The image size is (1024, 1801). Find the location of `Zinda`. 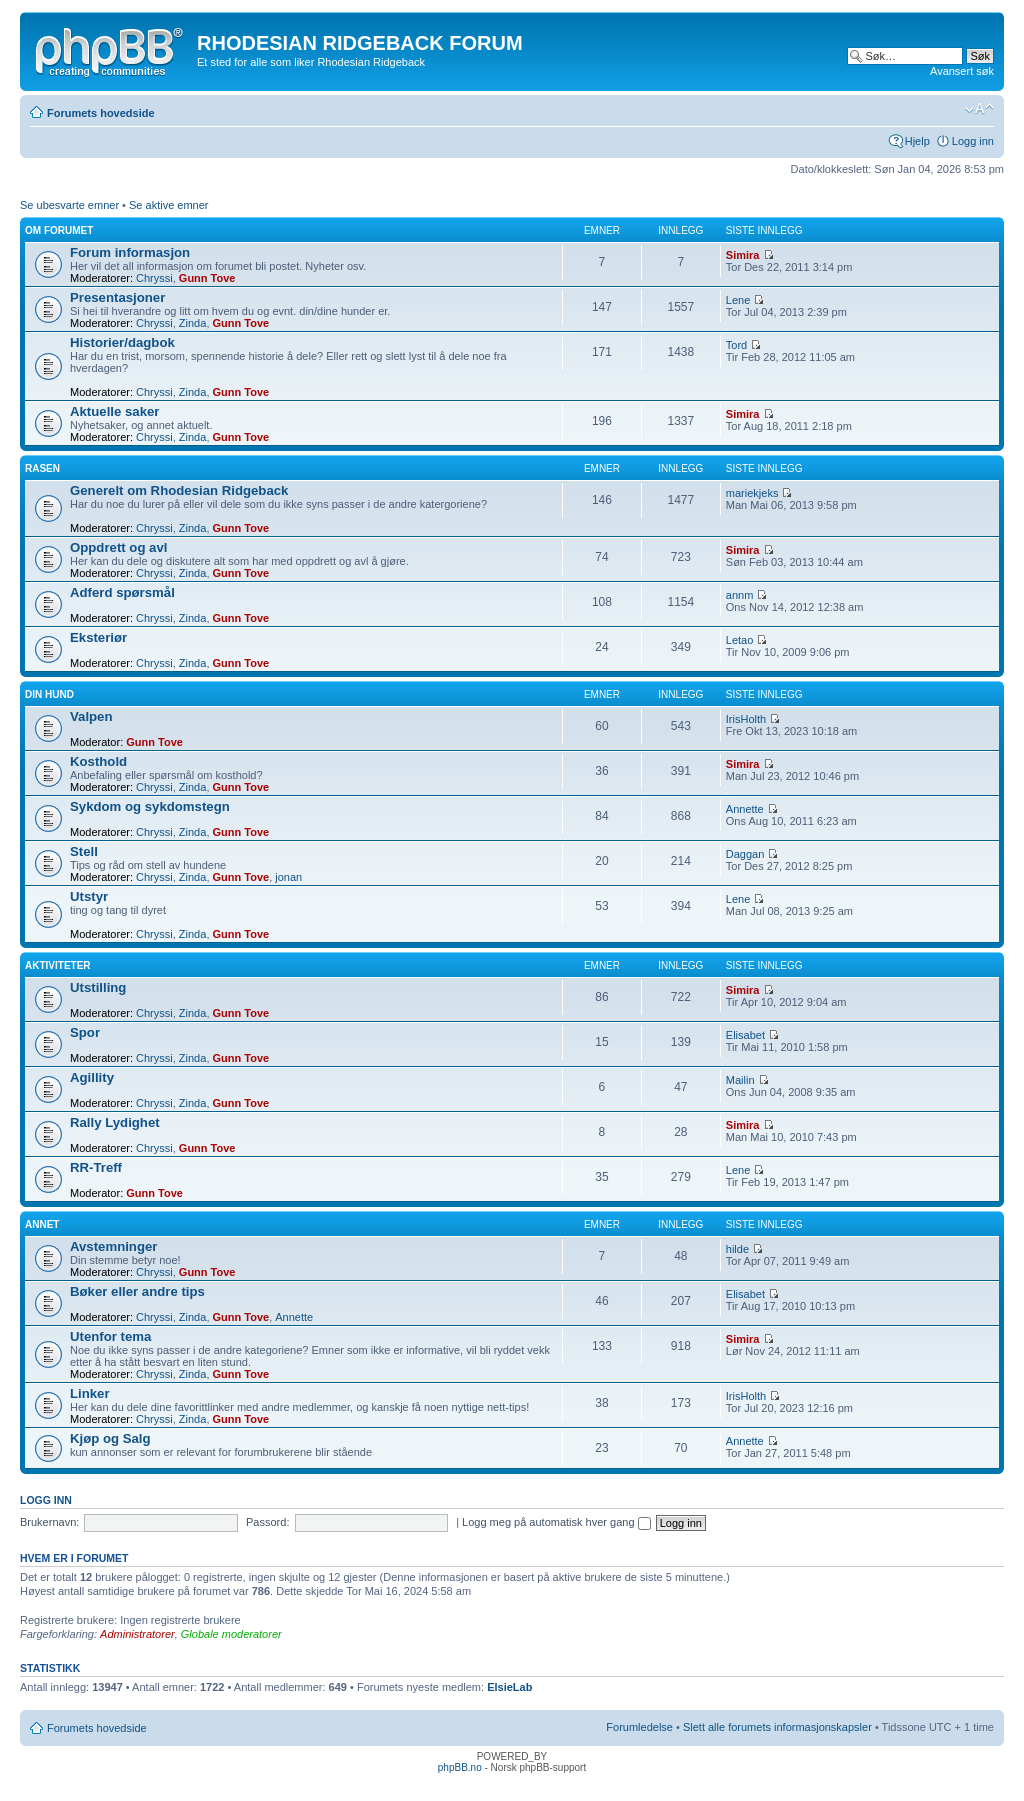

Zinda is located at coordinates (193, 323).